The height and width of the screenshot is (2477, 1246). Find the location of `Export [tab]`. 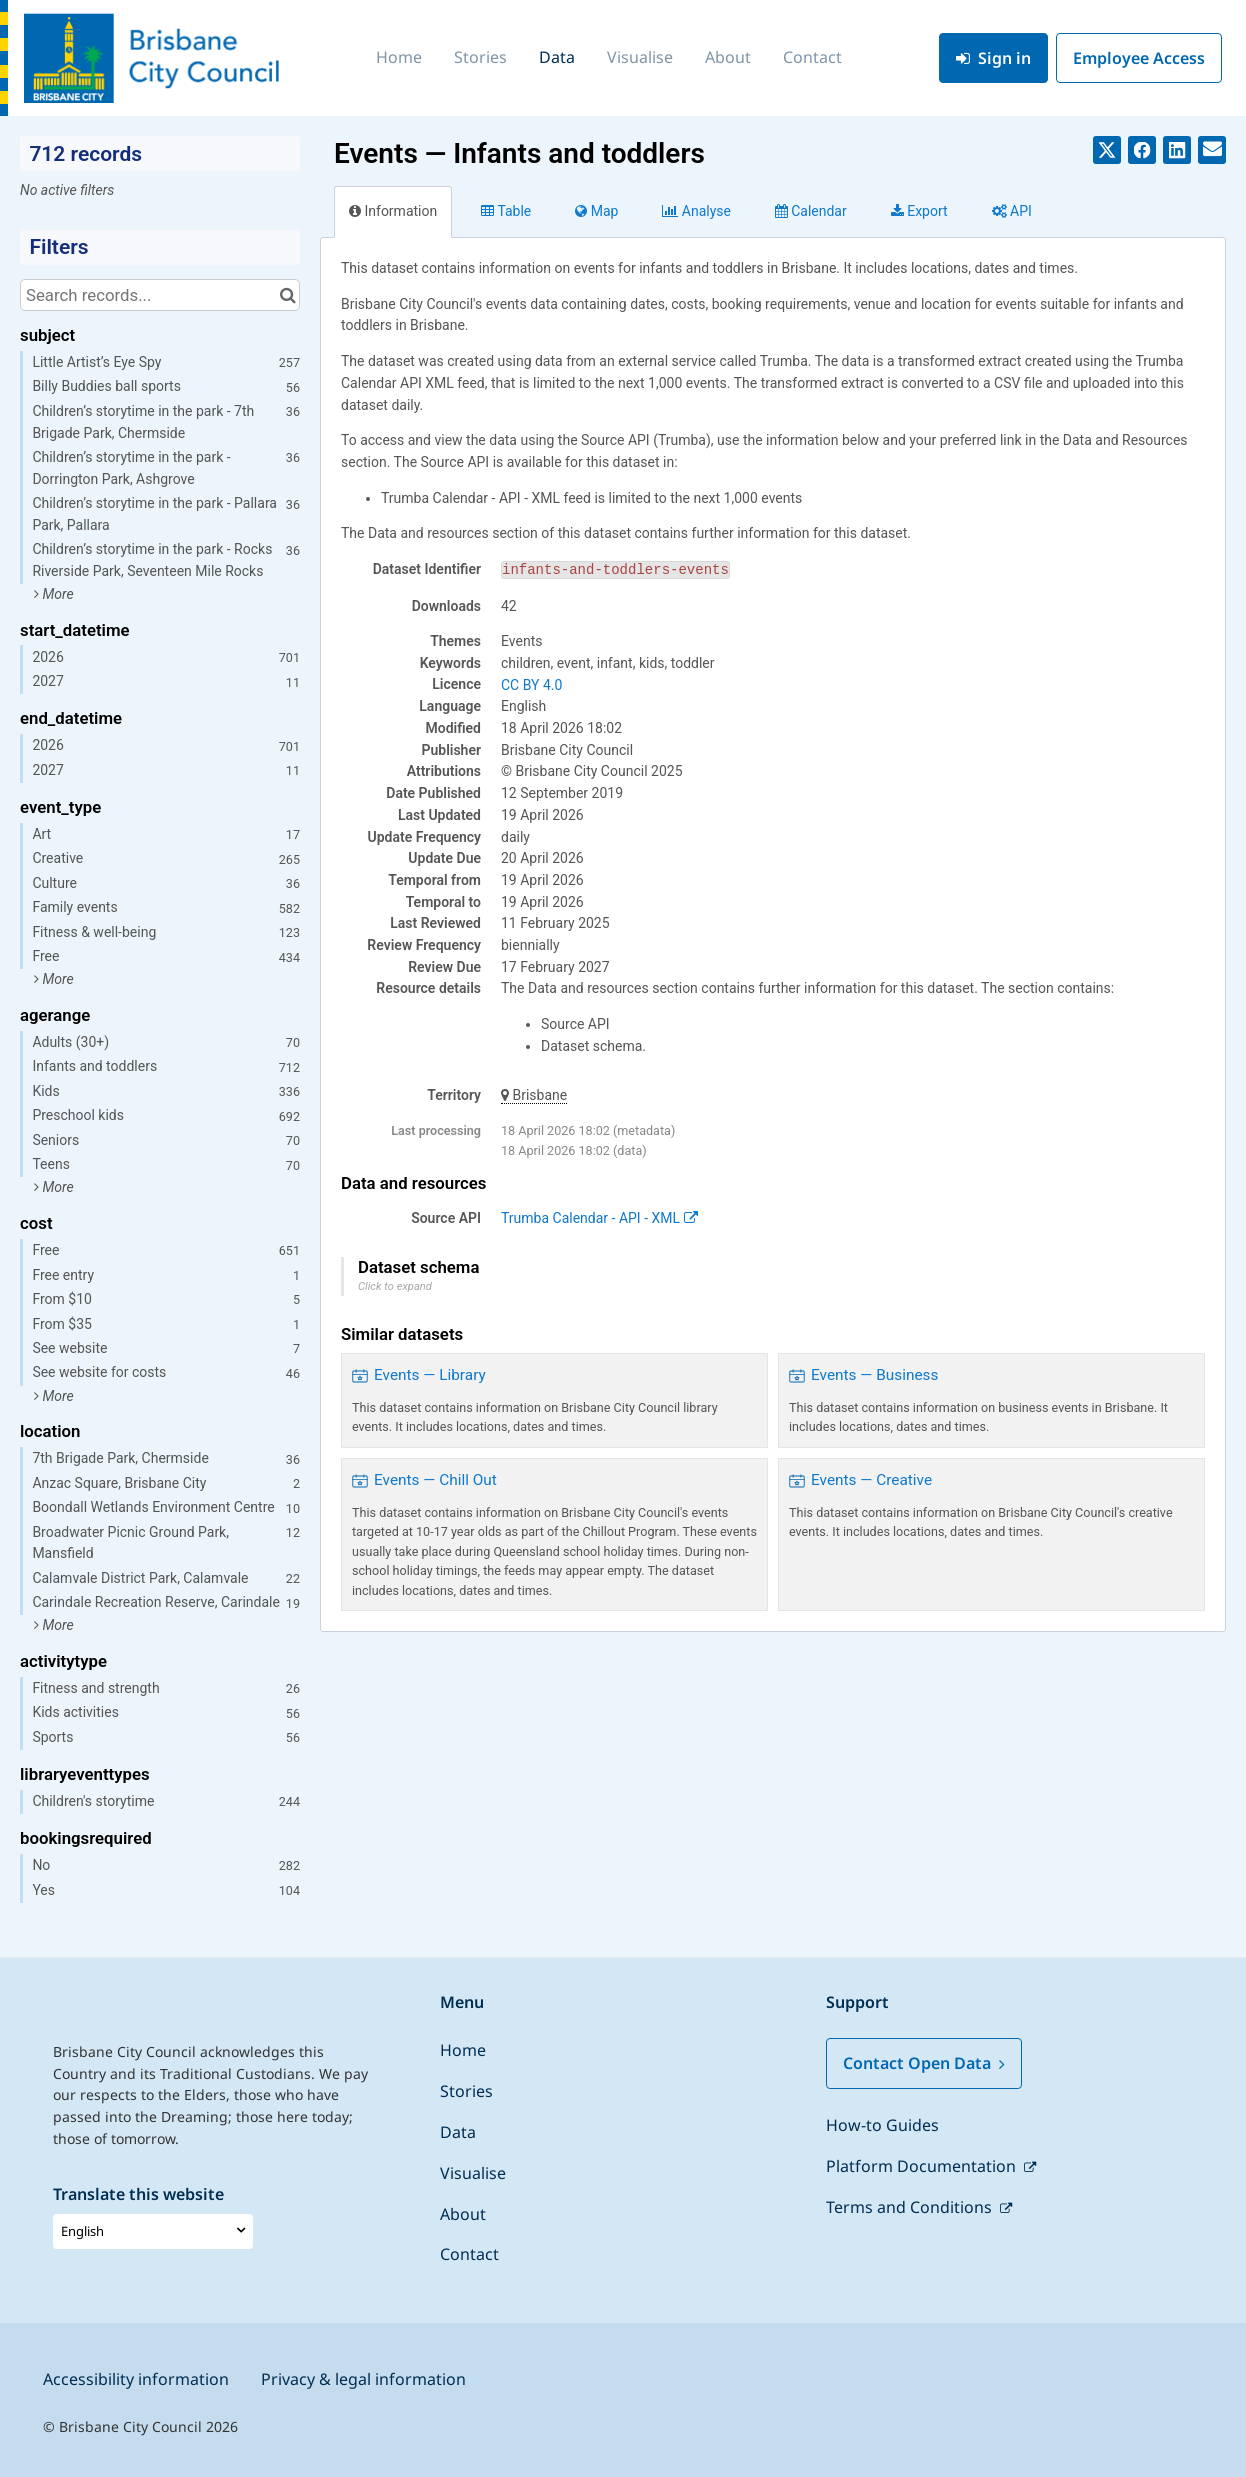

Export [tab] is located at coordinates (919, 211).